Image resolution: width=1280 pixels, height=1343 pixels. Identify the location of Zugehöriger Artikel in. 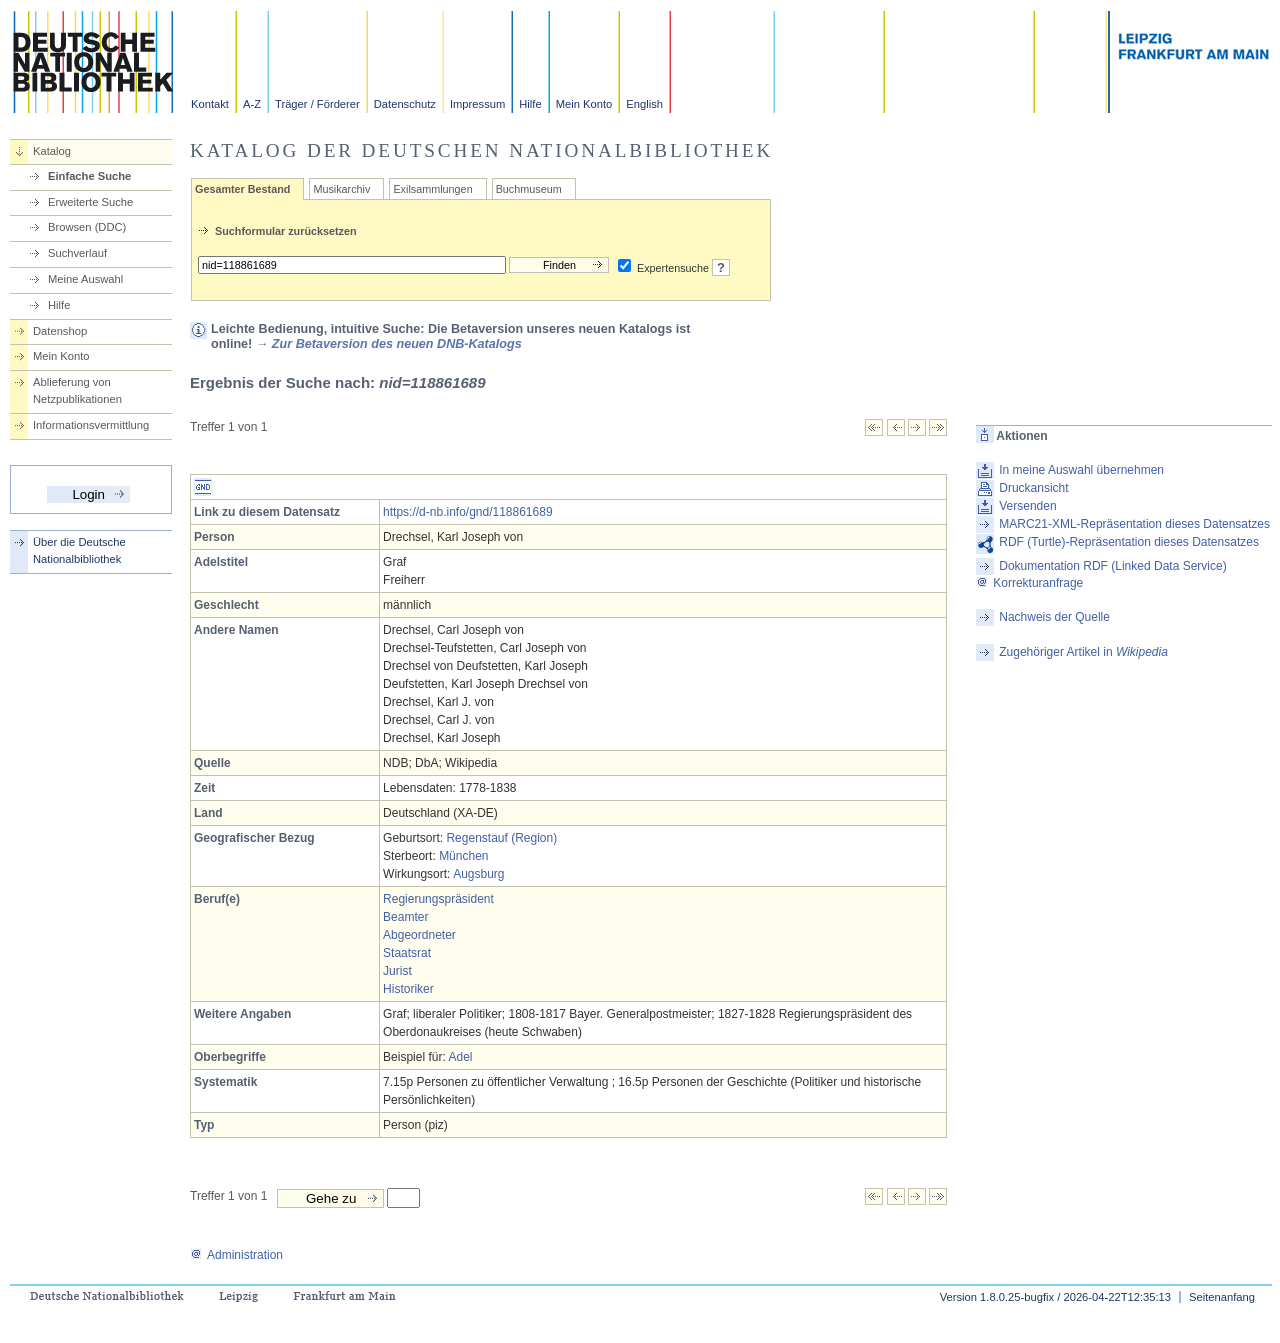
(1083, 652).